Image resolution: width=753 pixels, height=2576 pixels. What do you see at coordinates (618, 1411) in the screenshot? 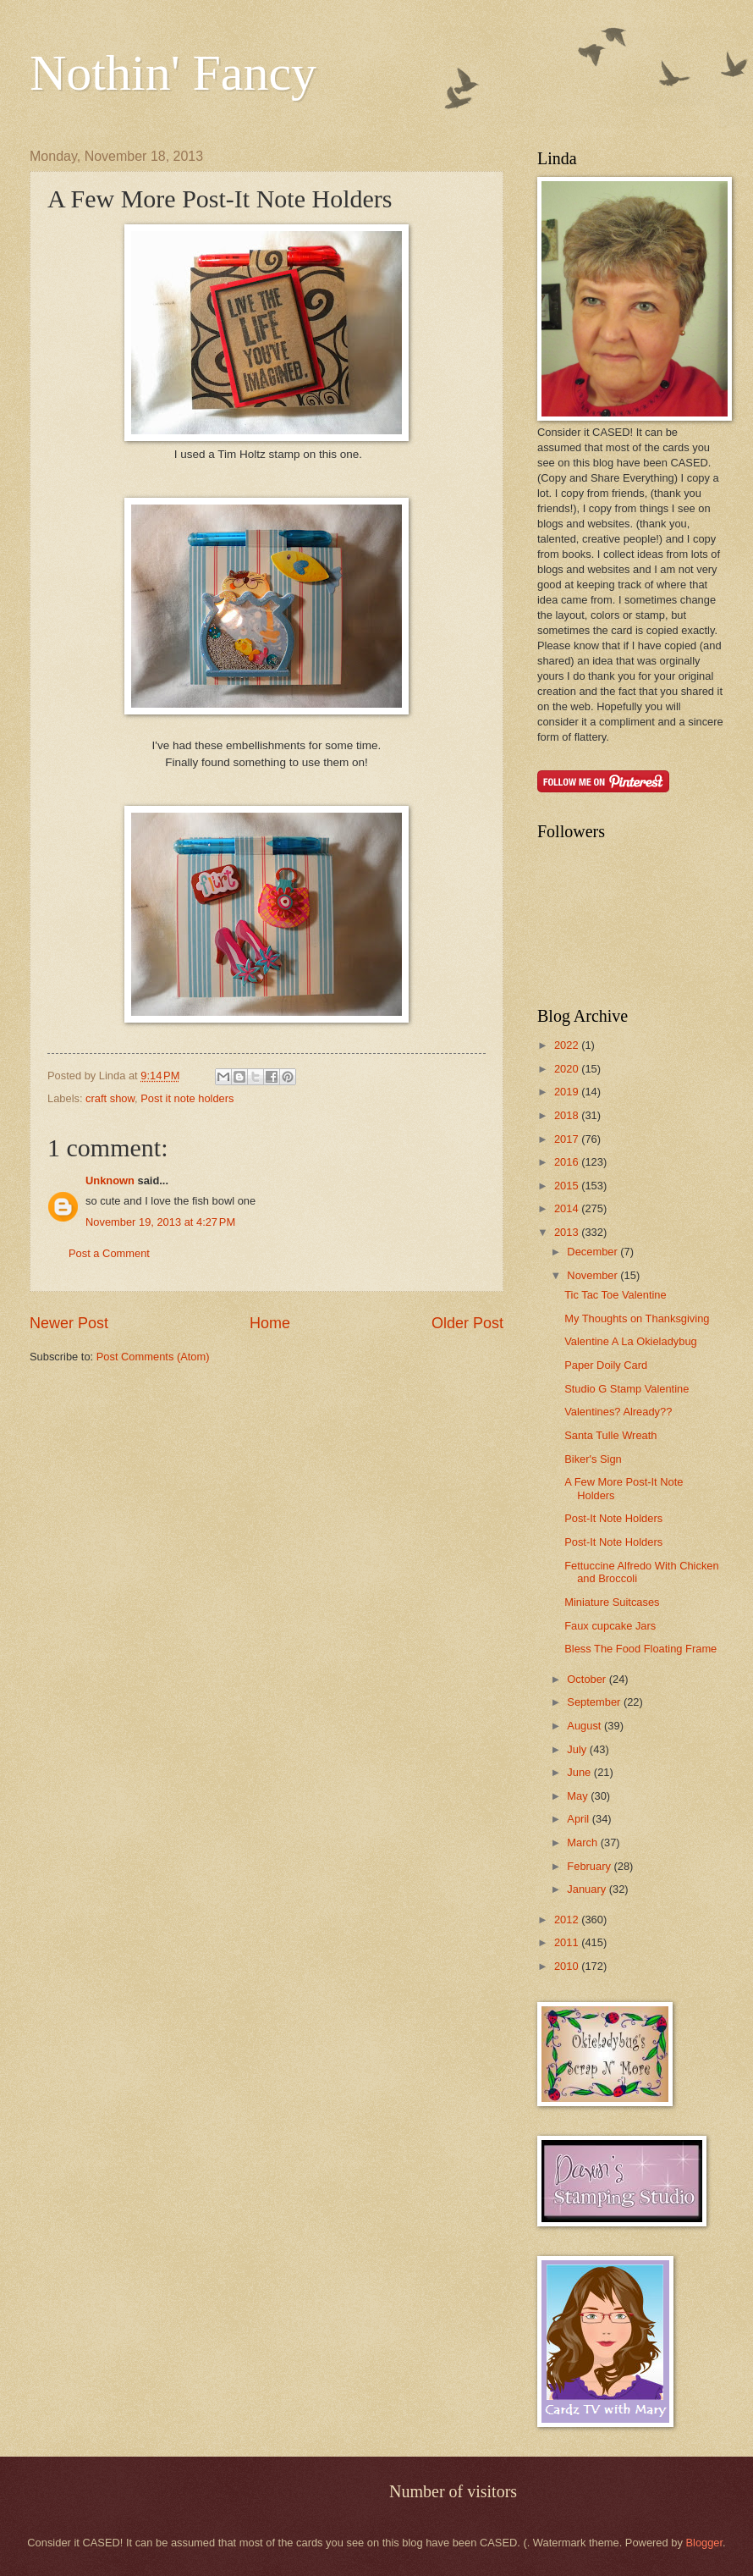
I see `Valentines? Already??` at bounding box center [618, 1411].